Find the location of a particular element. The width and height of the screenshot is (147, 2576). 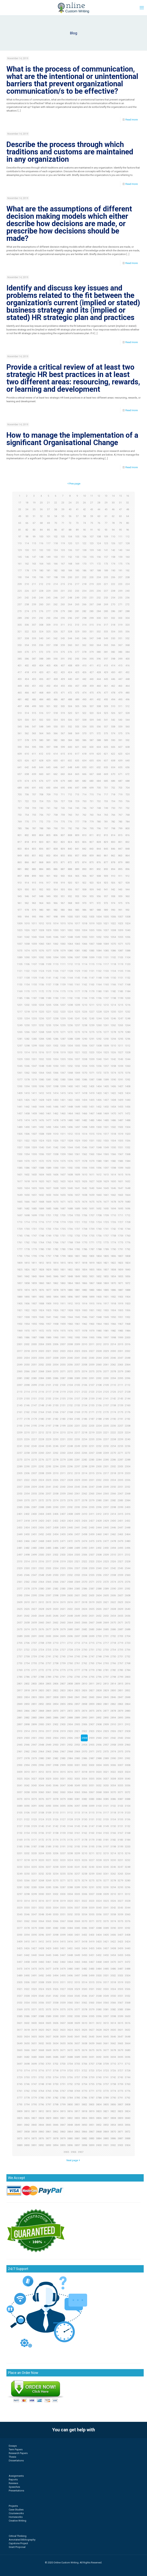

3024 is located at coordinates (127, 1771).